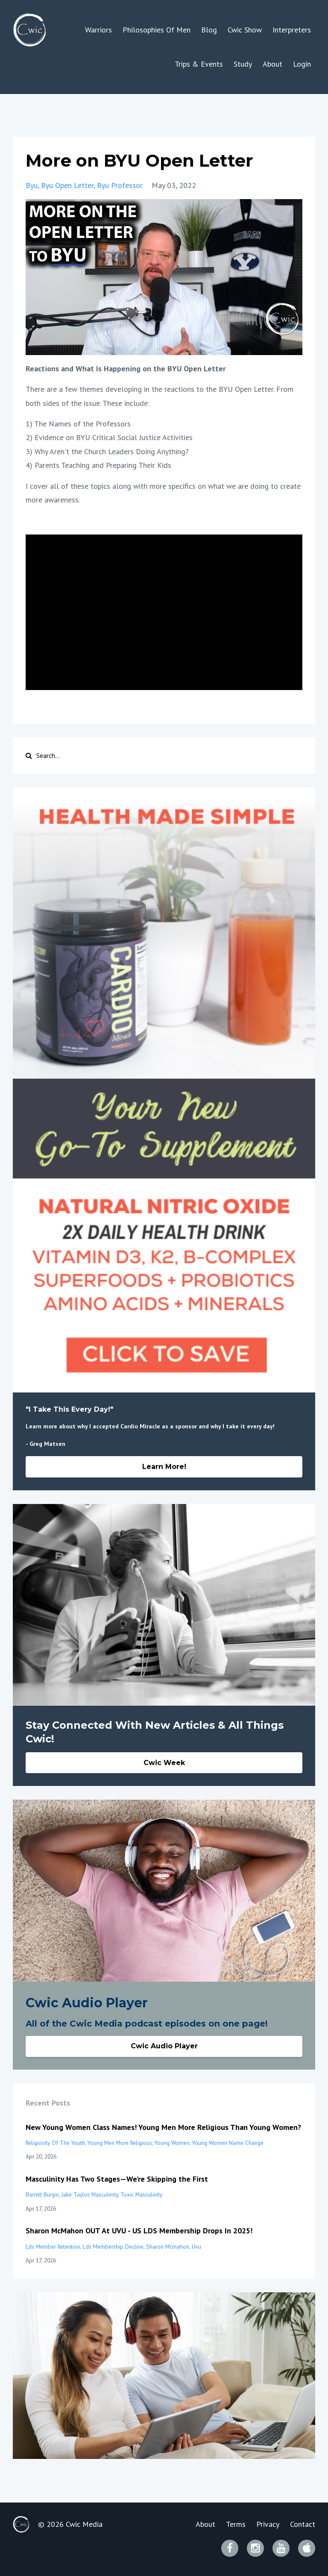 The image size is (328, 2576). I want to click on uvu, so click(196, 2246).